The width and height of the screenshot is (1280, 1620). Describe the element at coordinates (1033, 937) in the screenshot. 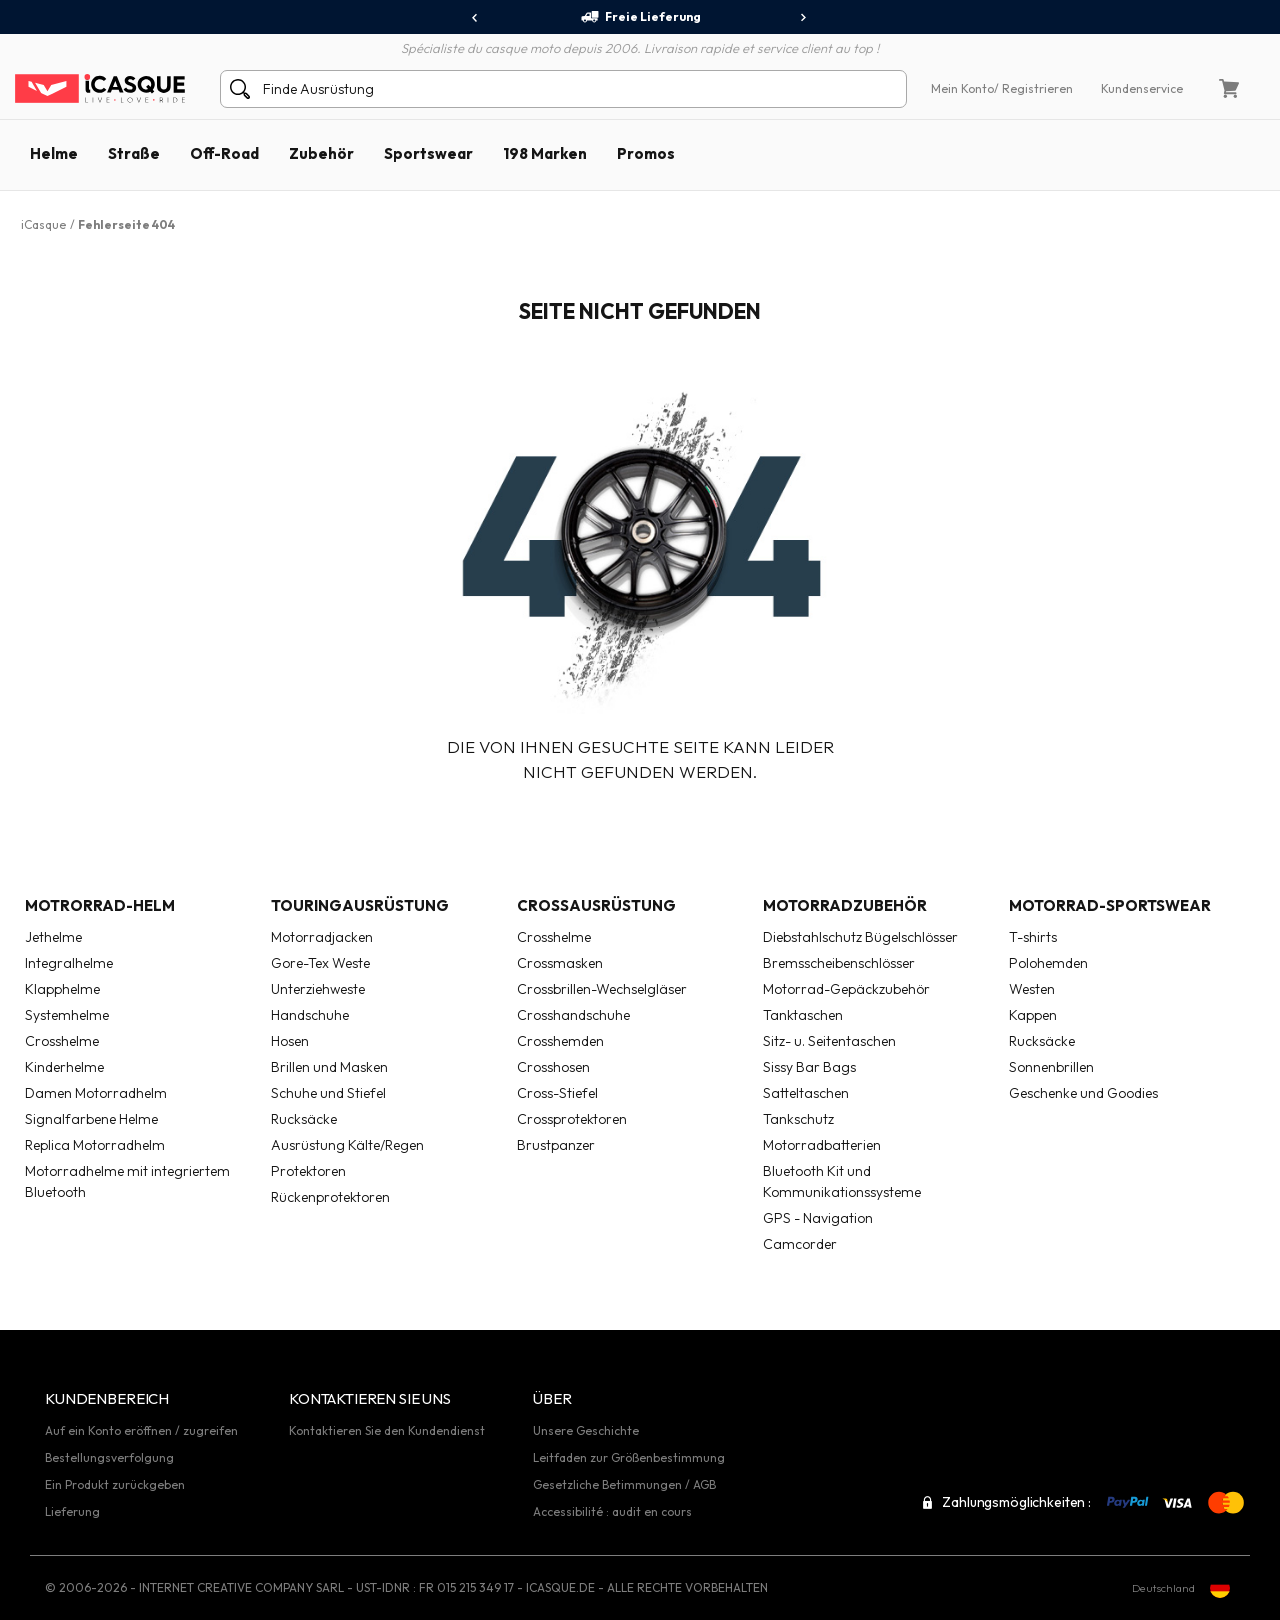

I see `T-shirts` at that location.